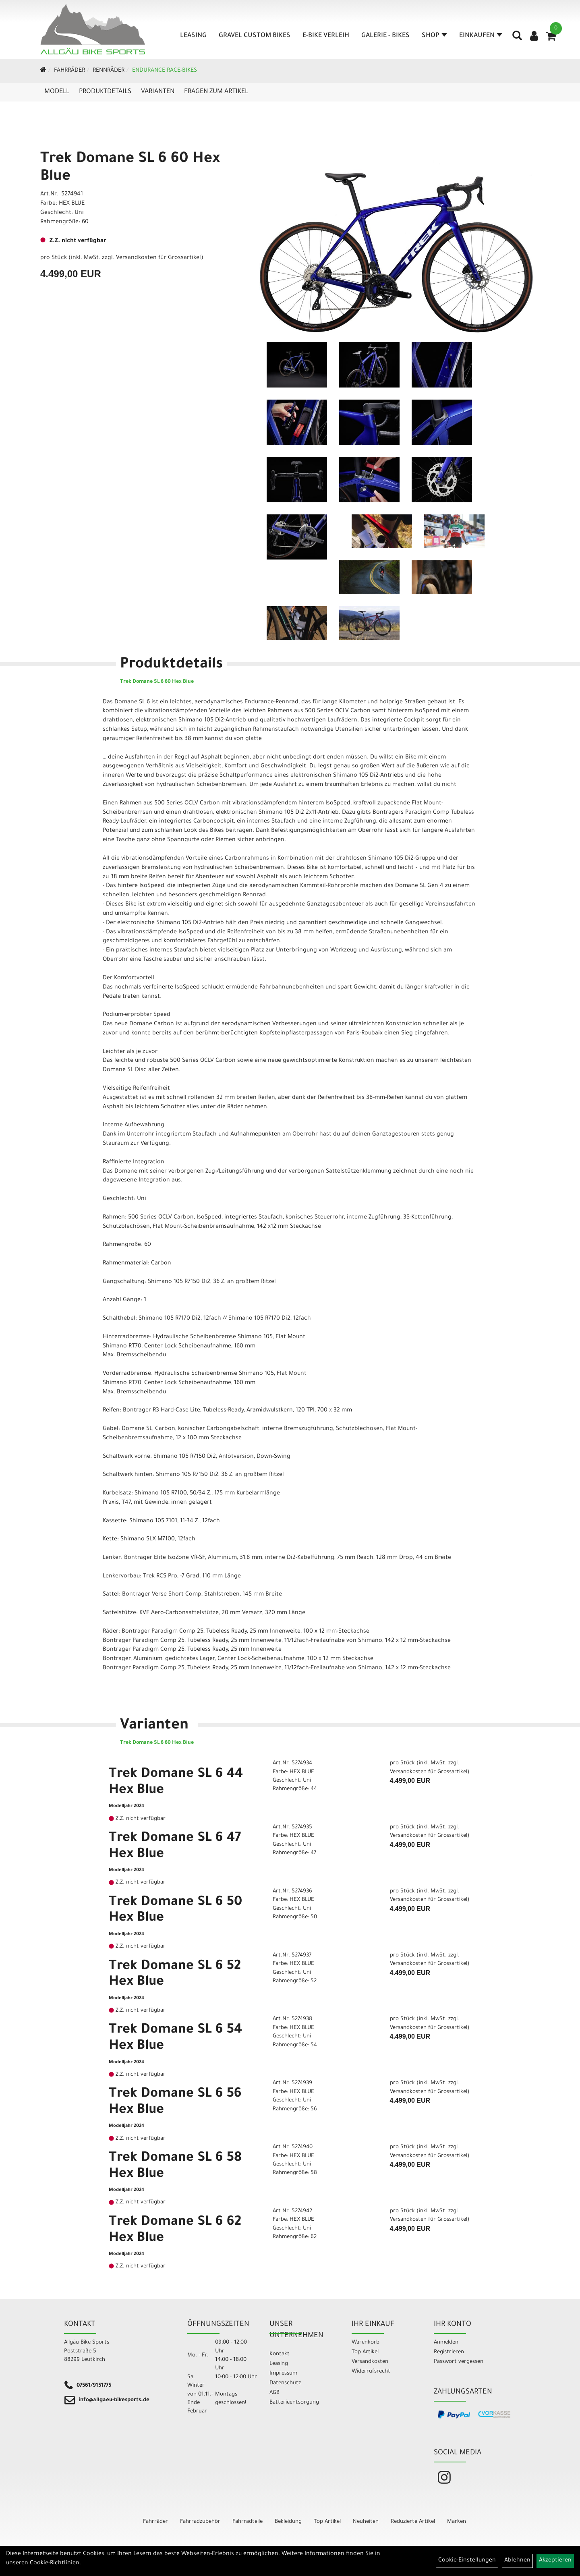 The width and height of the screenshot is (580, 2576). What do you see at coordinates (294, 2403) in the screenshot?
I see `Batterieentsorgung` at bounding box center [294, 2403].